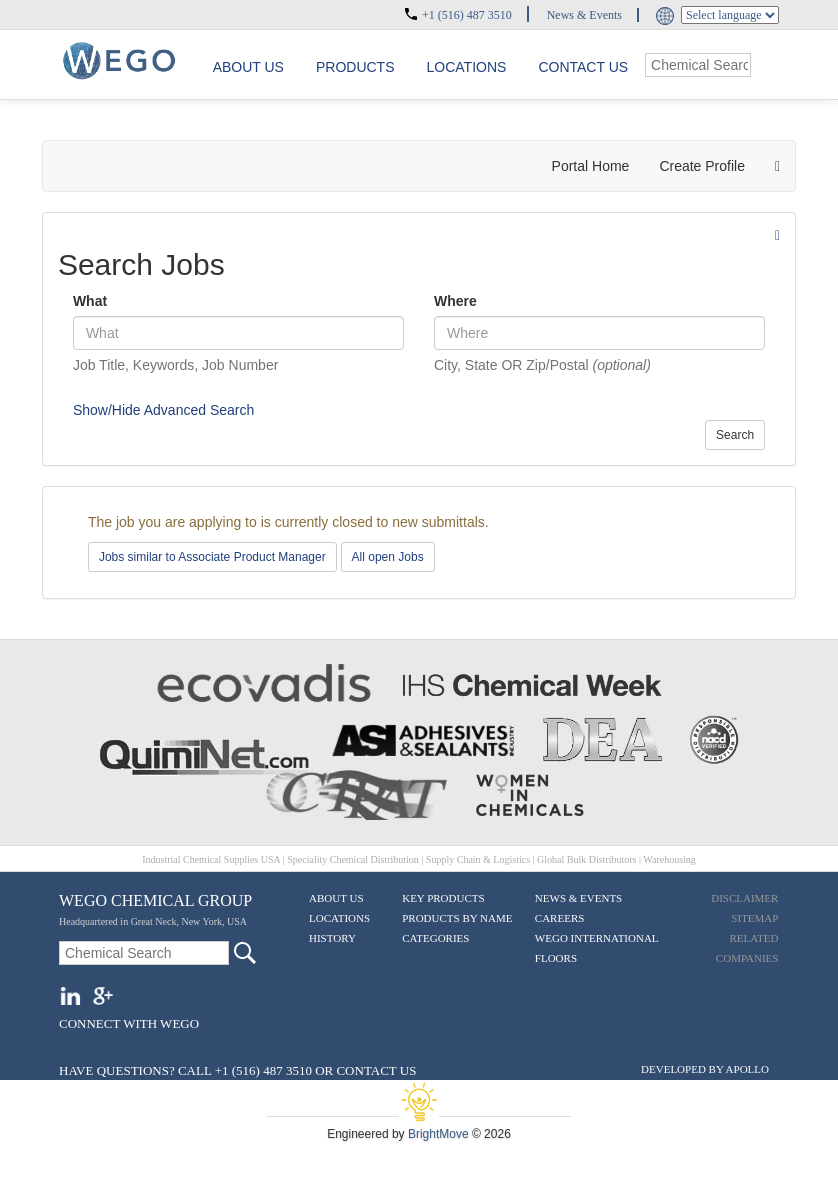 The height and width of the screenshot is (1191, 838). I want to click on Key Products, so click(443, 898).